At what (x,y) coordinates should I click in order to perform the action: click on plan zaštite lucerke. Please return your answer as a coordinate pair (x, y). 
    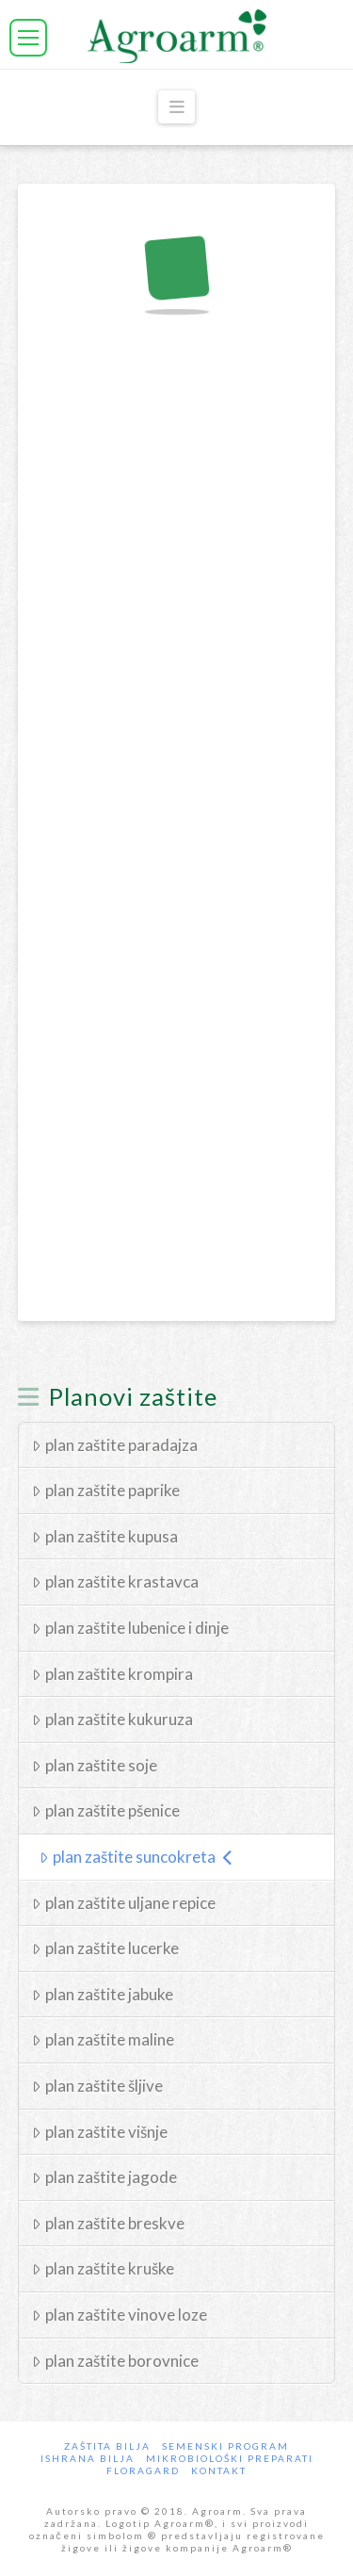
    Looking at the image, I should click on (105, 1948).